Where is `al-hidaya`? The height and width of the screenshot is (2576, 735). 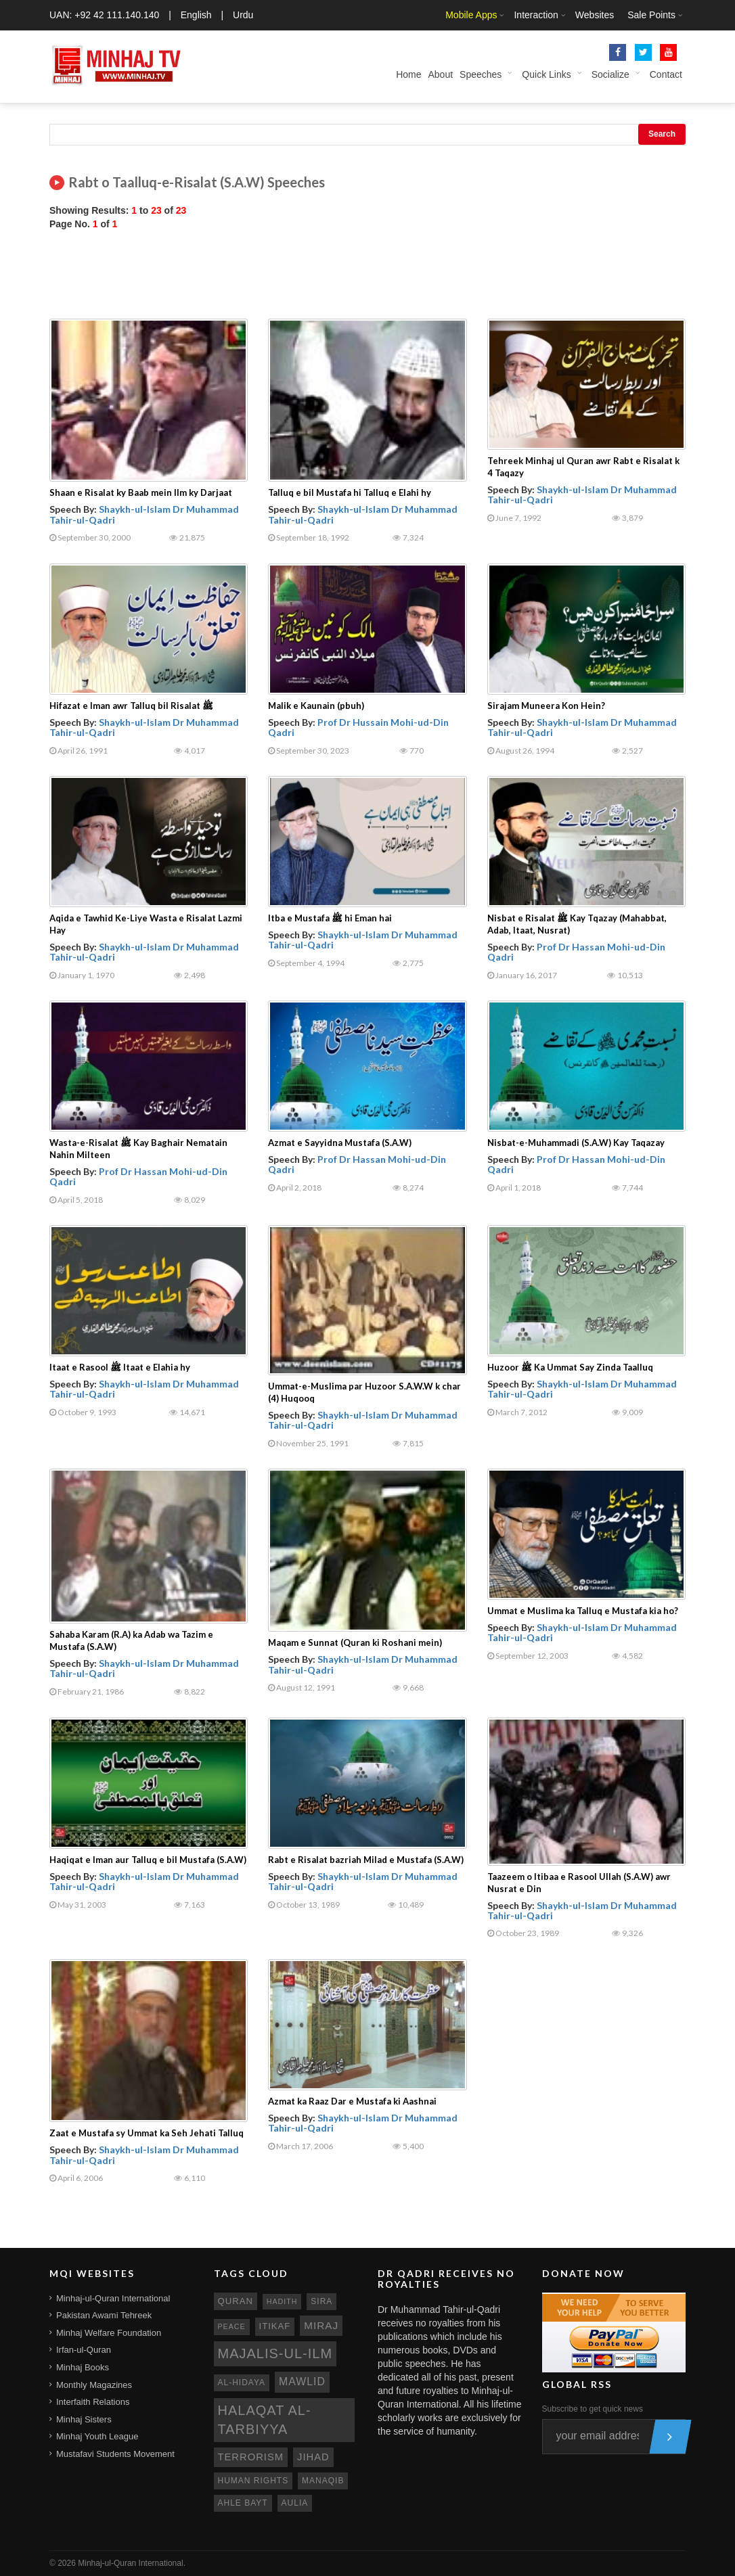
al-hidaya is located at coordinates (242, 2382).